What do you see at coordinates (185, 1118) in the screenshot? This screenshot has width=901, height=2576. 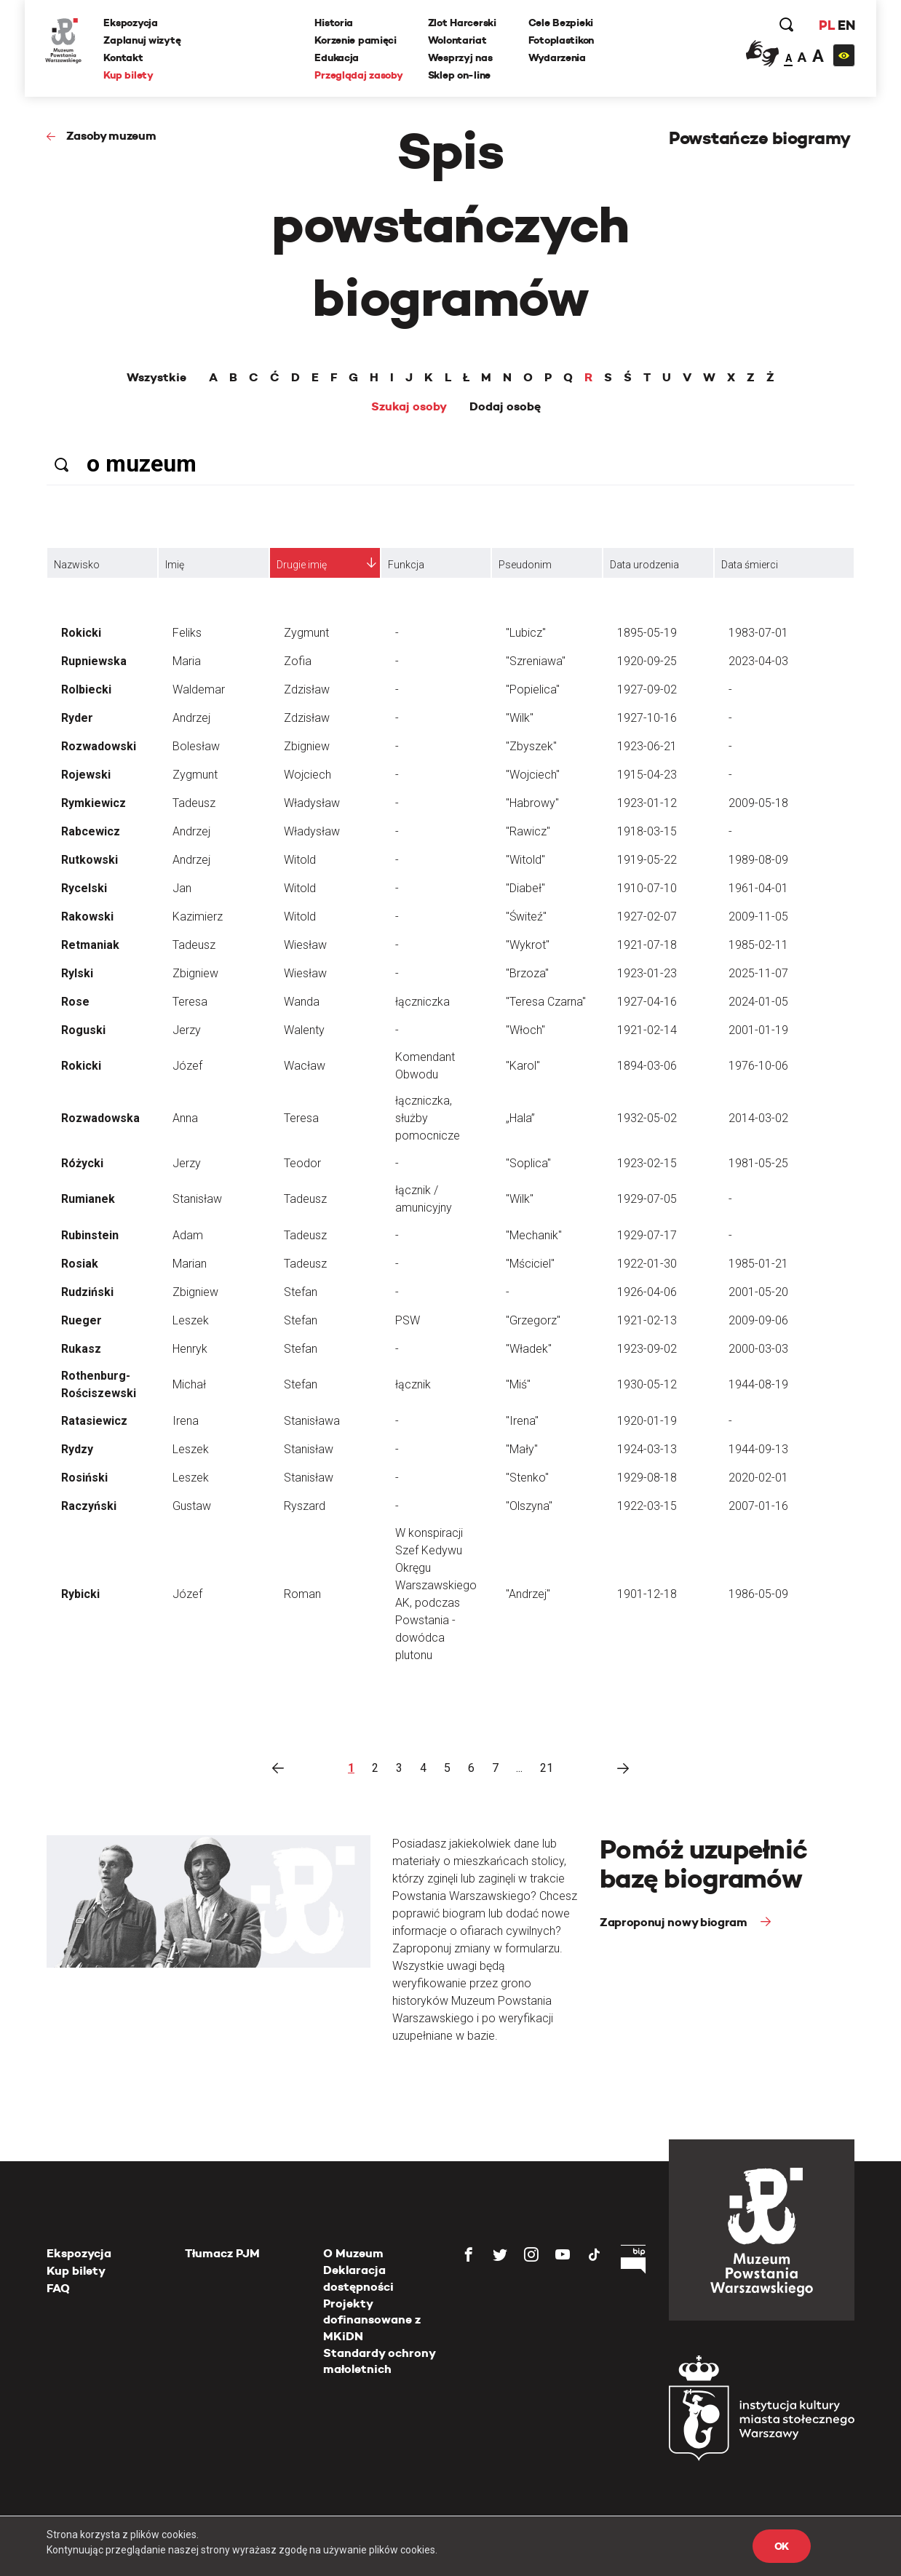 I see `Anna` at bounding box center [185, 1118].